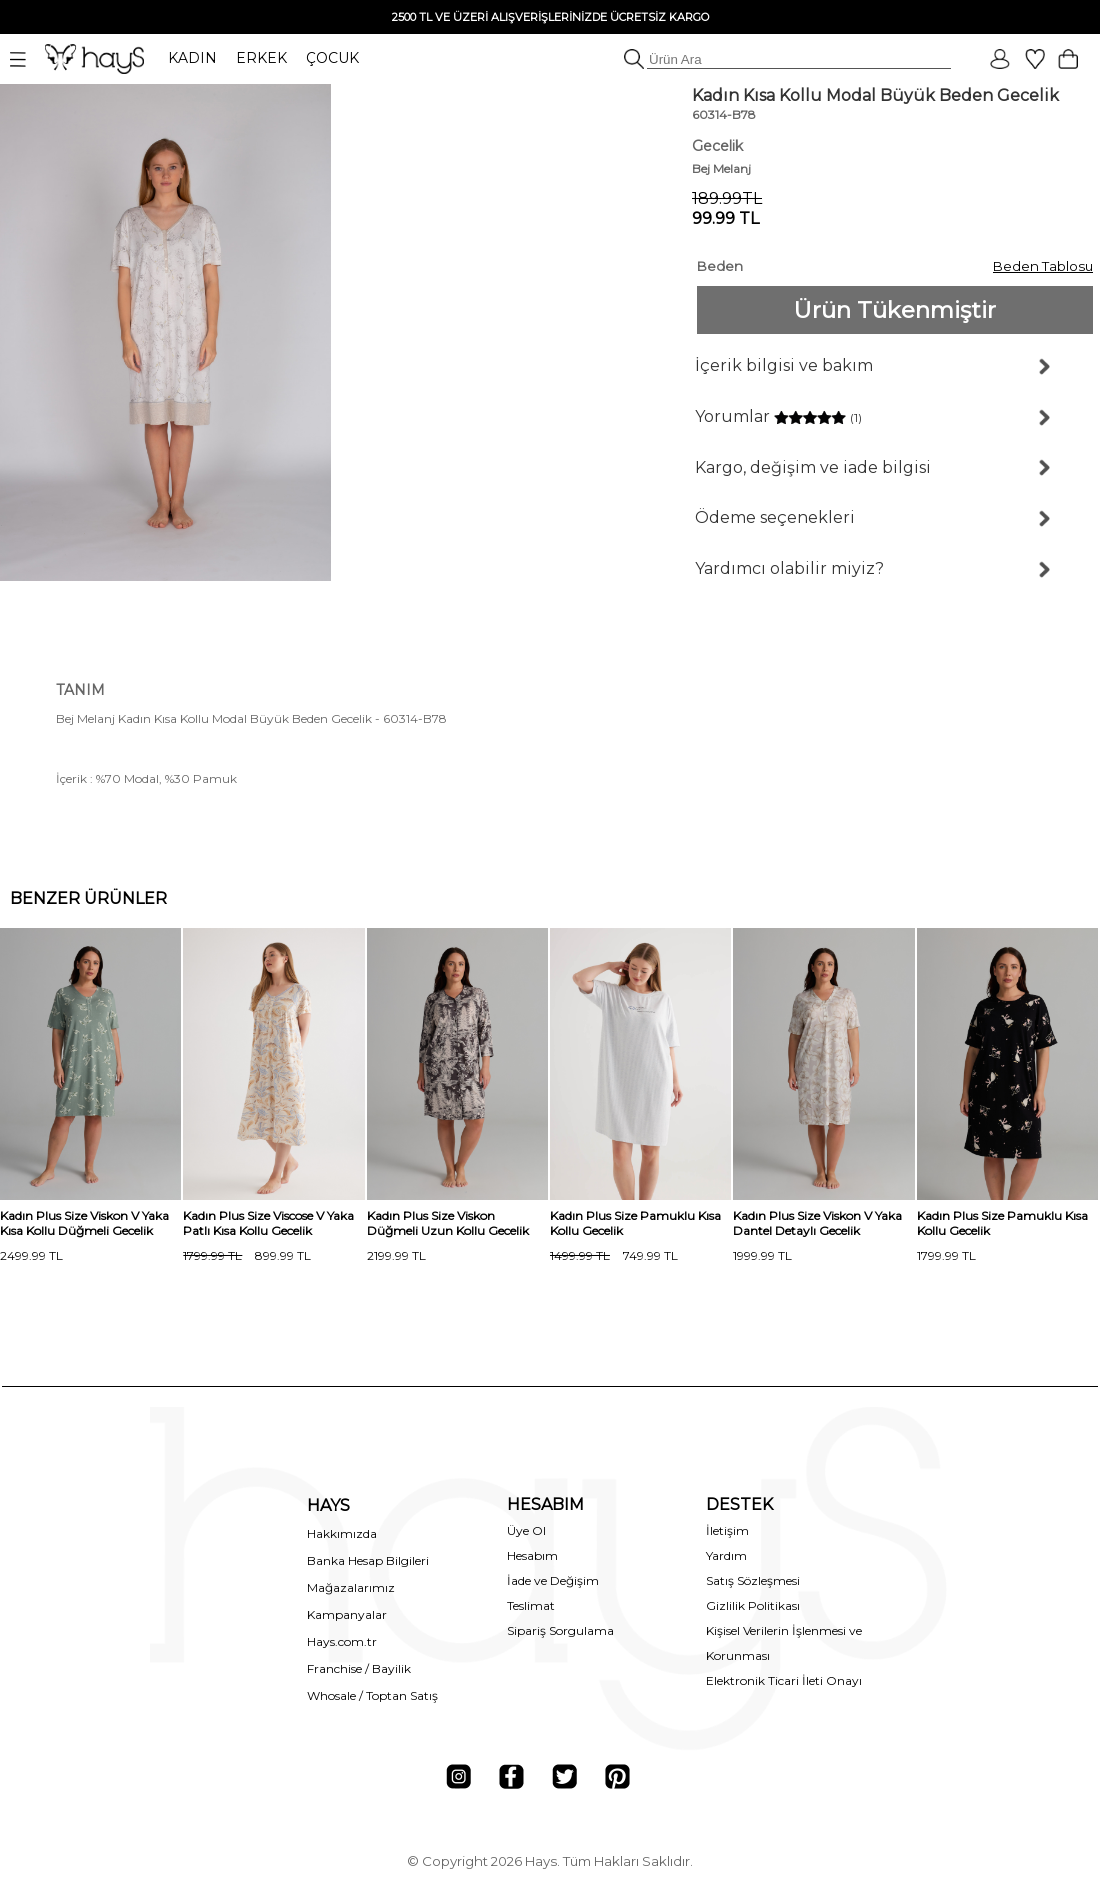 Image resolution: width=1100 pixels, height=1881 pixels. Describe the element at coordinates (347, 1614) in the screenshot. I see `Kampanyalar` at that location.